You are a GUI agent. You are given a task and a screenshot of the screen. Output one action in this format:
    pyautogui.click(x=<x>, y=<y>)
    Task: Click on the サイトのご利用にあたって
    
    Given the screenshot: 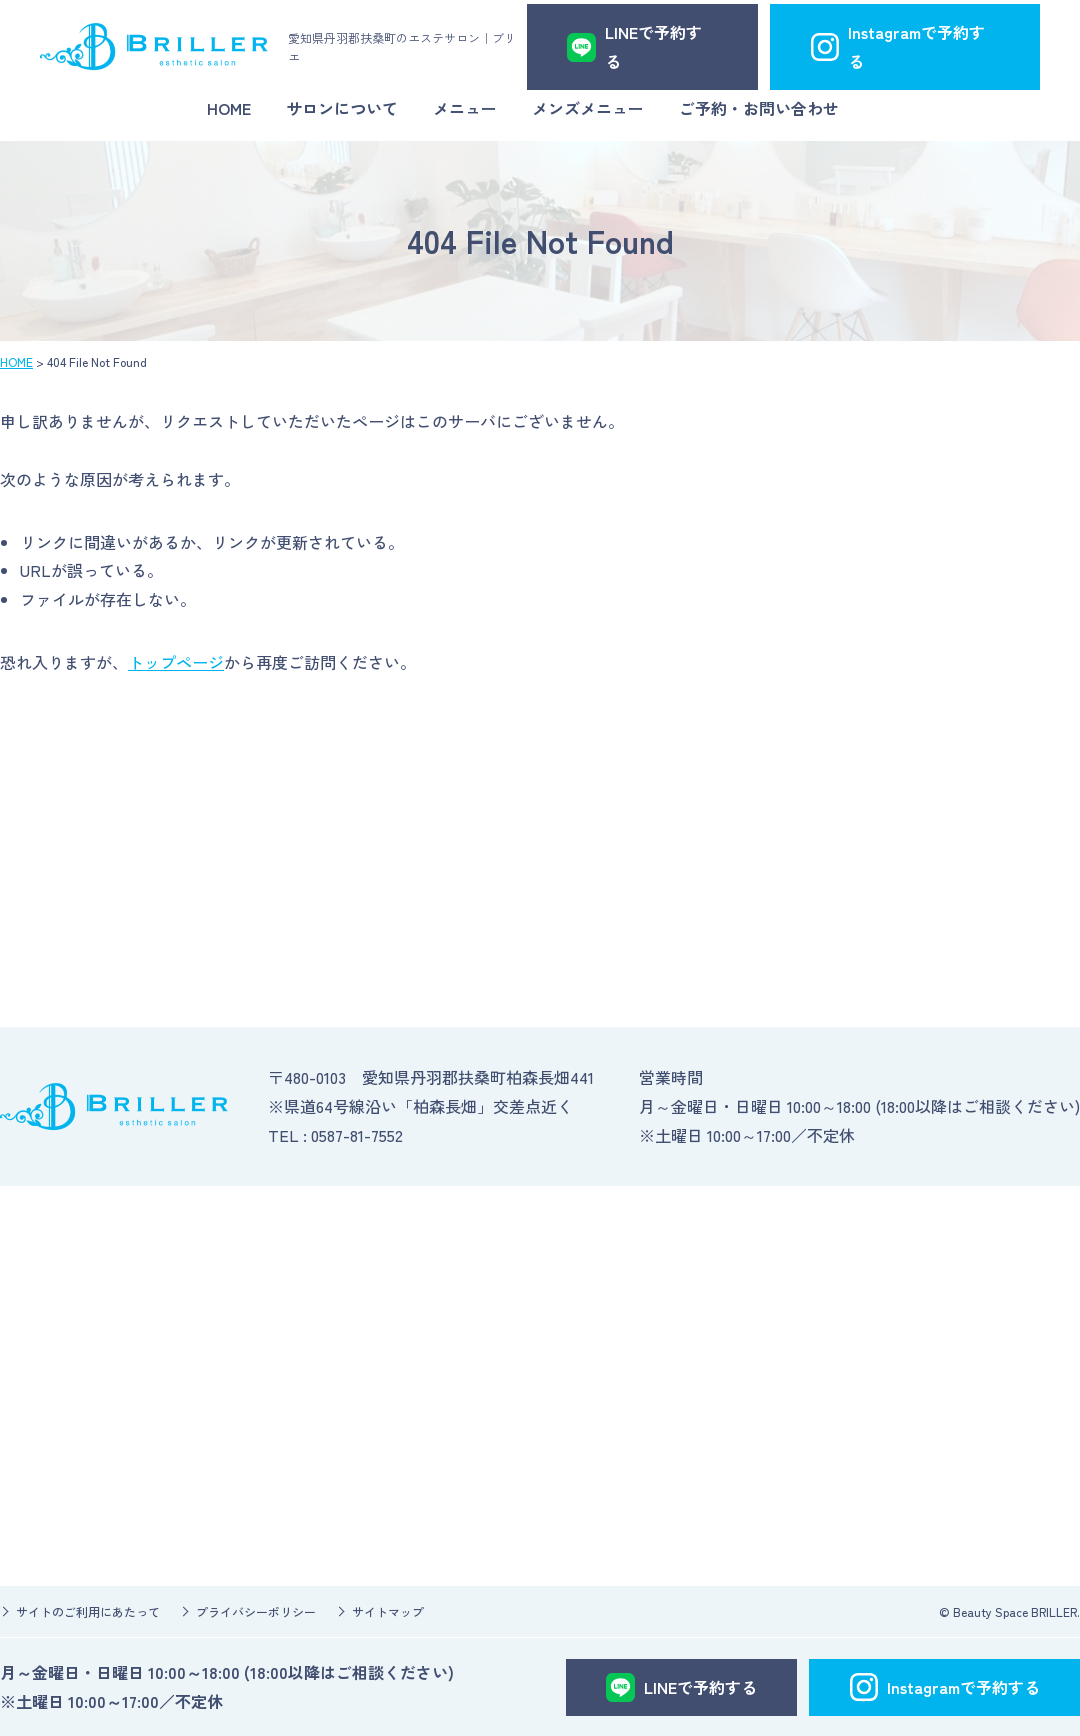 What is the action you would take?
    pyautogui.click(x=88, y=1611)
    